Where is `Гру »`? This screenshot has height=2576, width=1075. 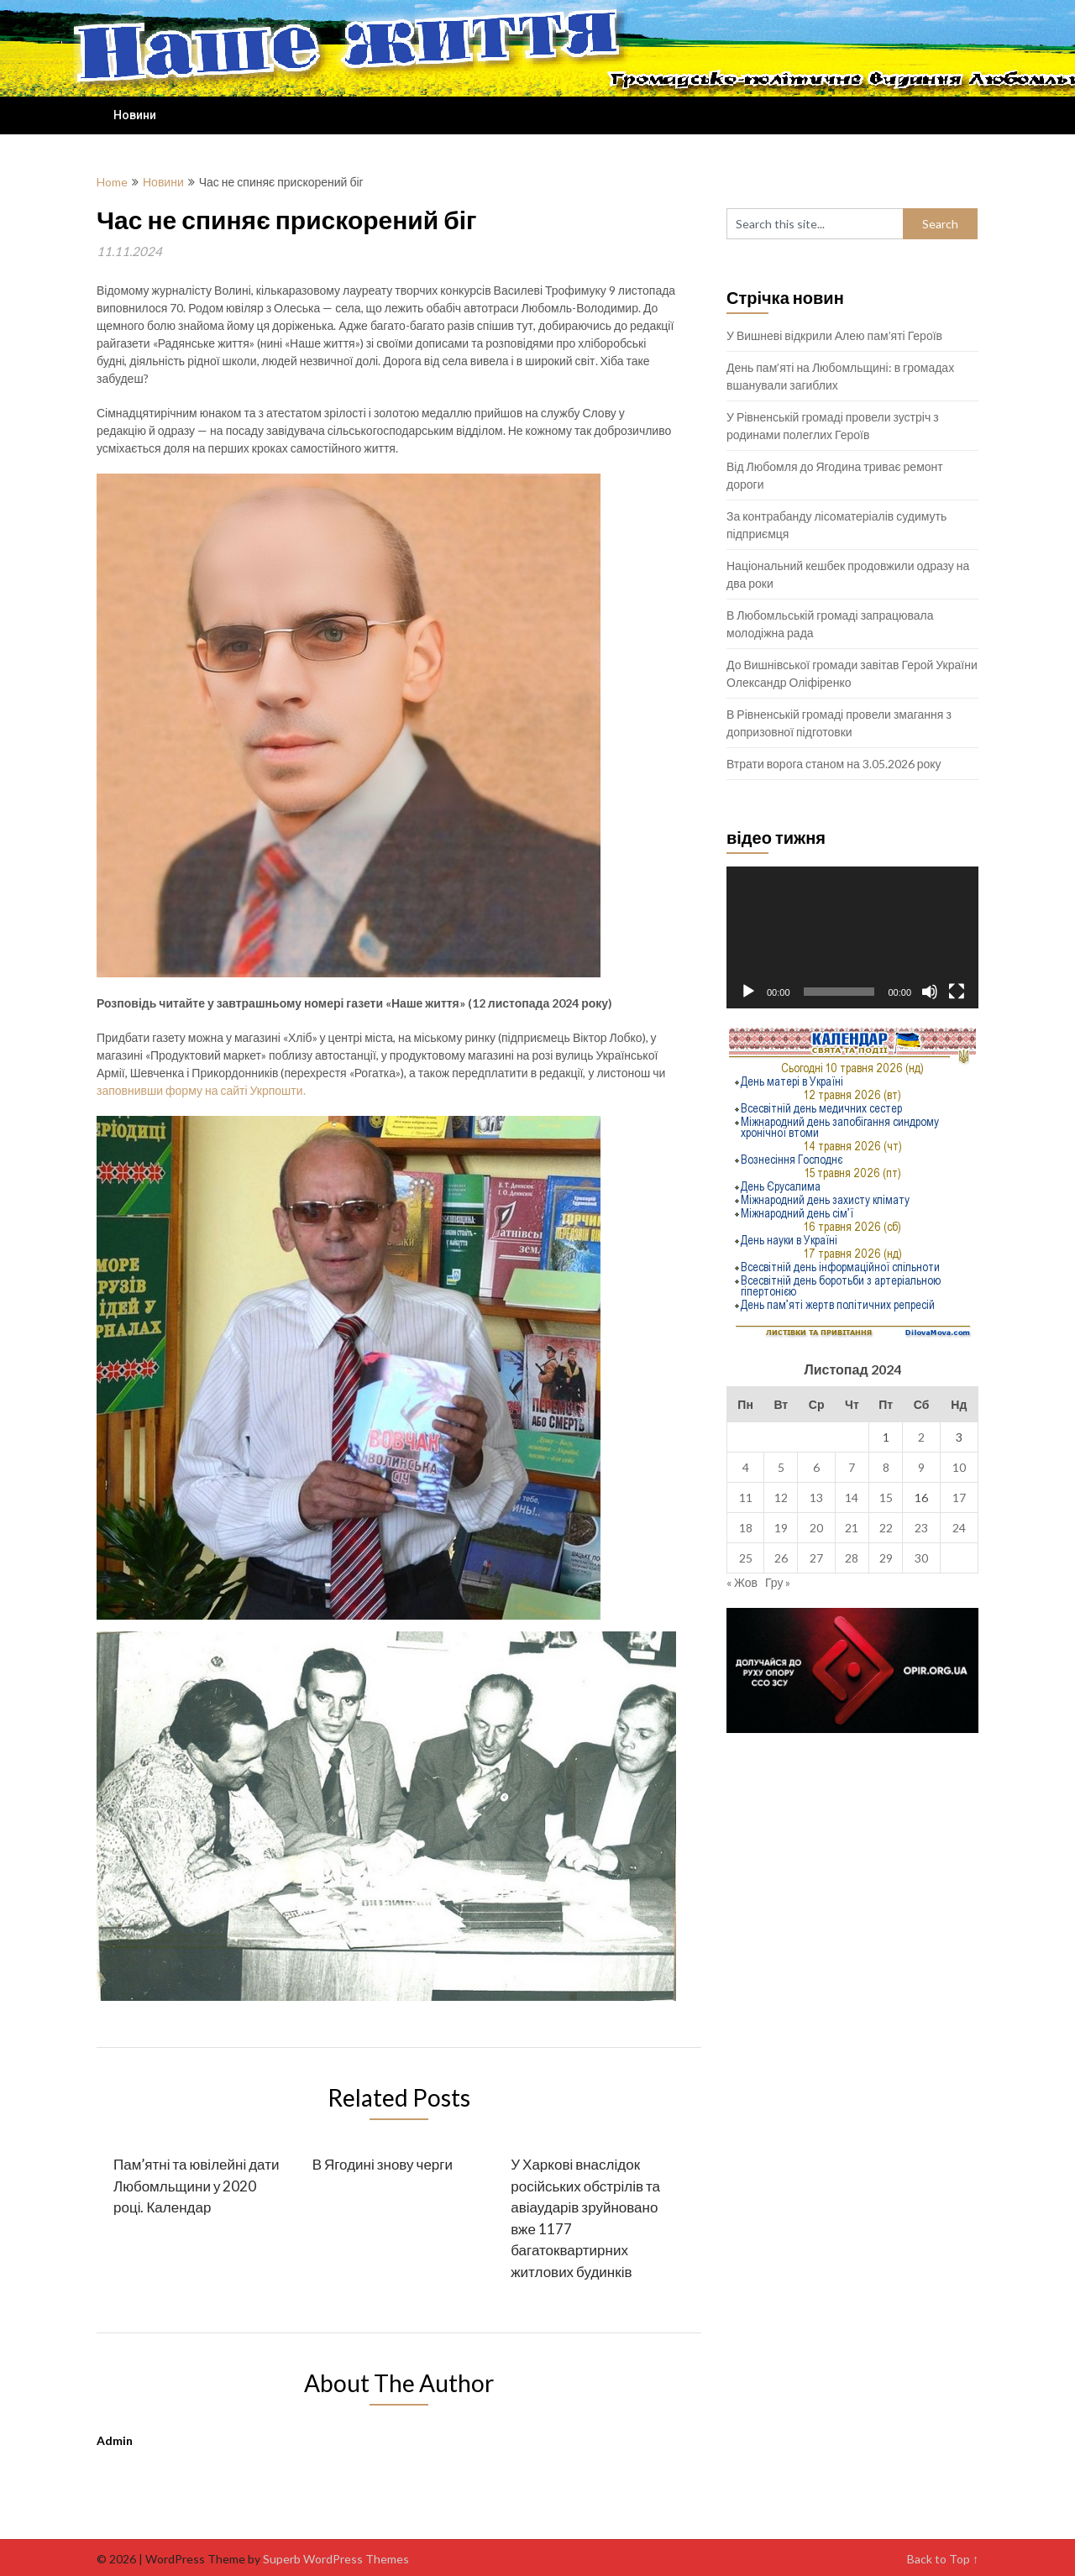 Гру » is located at coordinates (777, 1582).